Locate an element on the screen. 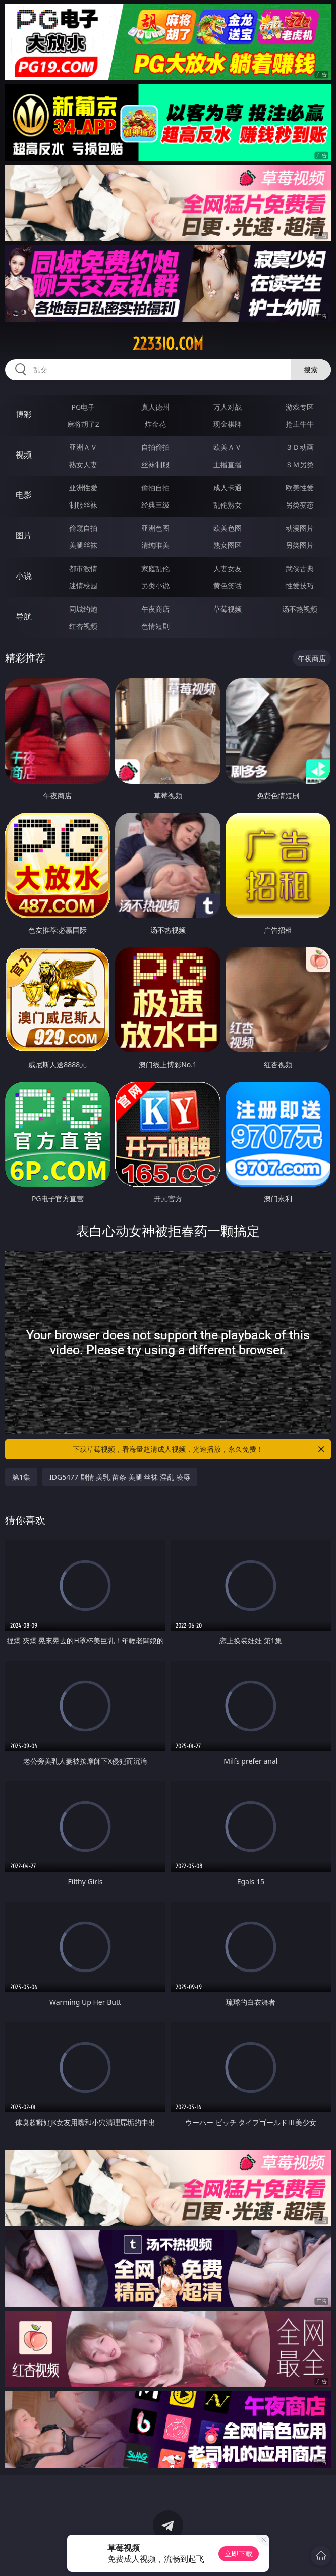 The height and width of the screenshot is (2576, 336). 亚洲色图 is located at coordinates (155, 528).